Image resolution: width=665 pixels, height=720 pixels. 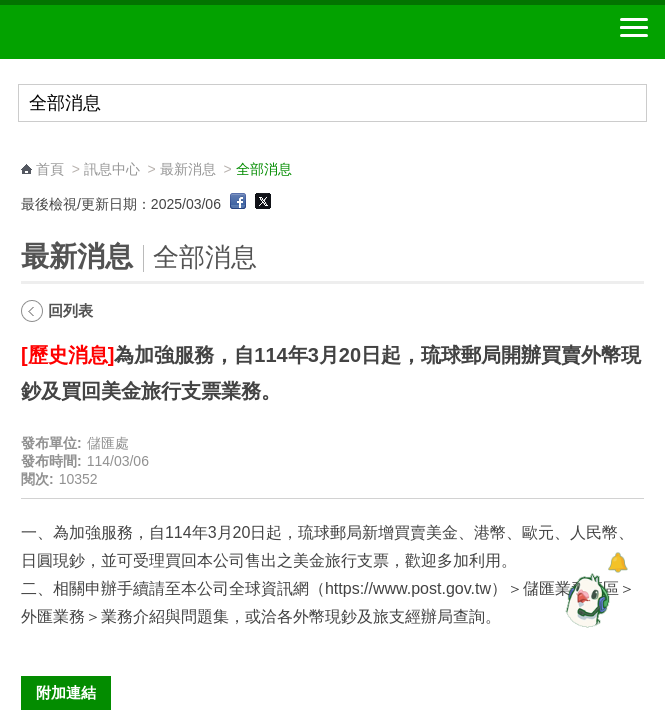 What do you see at coordinates (50, 169) in the screenshot?
I see `首頁` at bounding box center [50, 169].